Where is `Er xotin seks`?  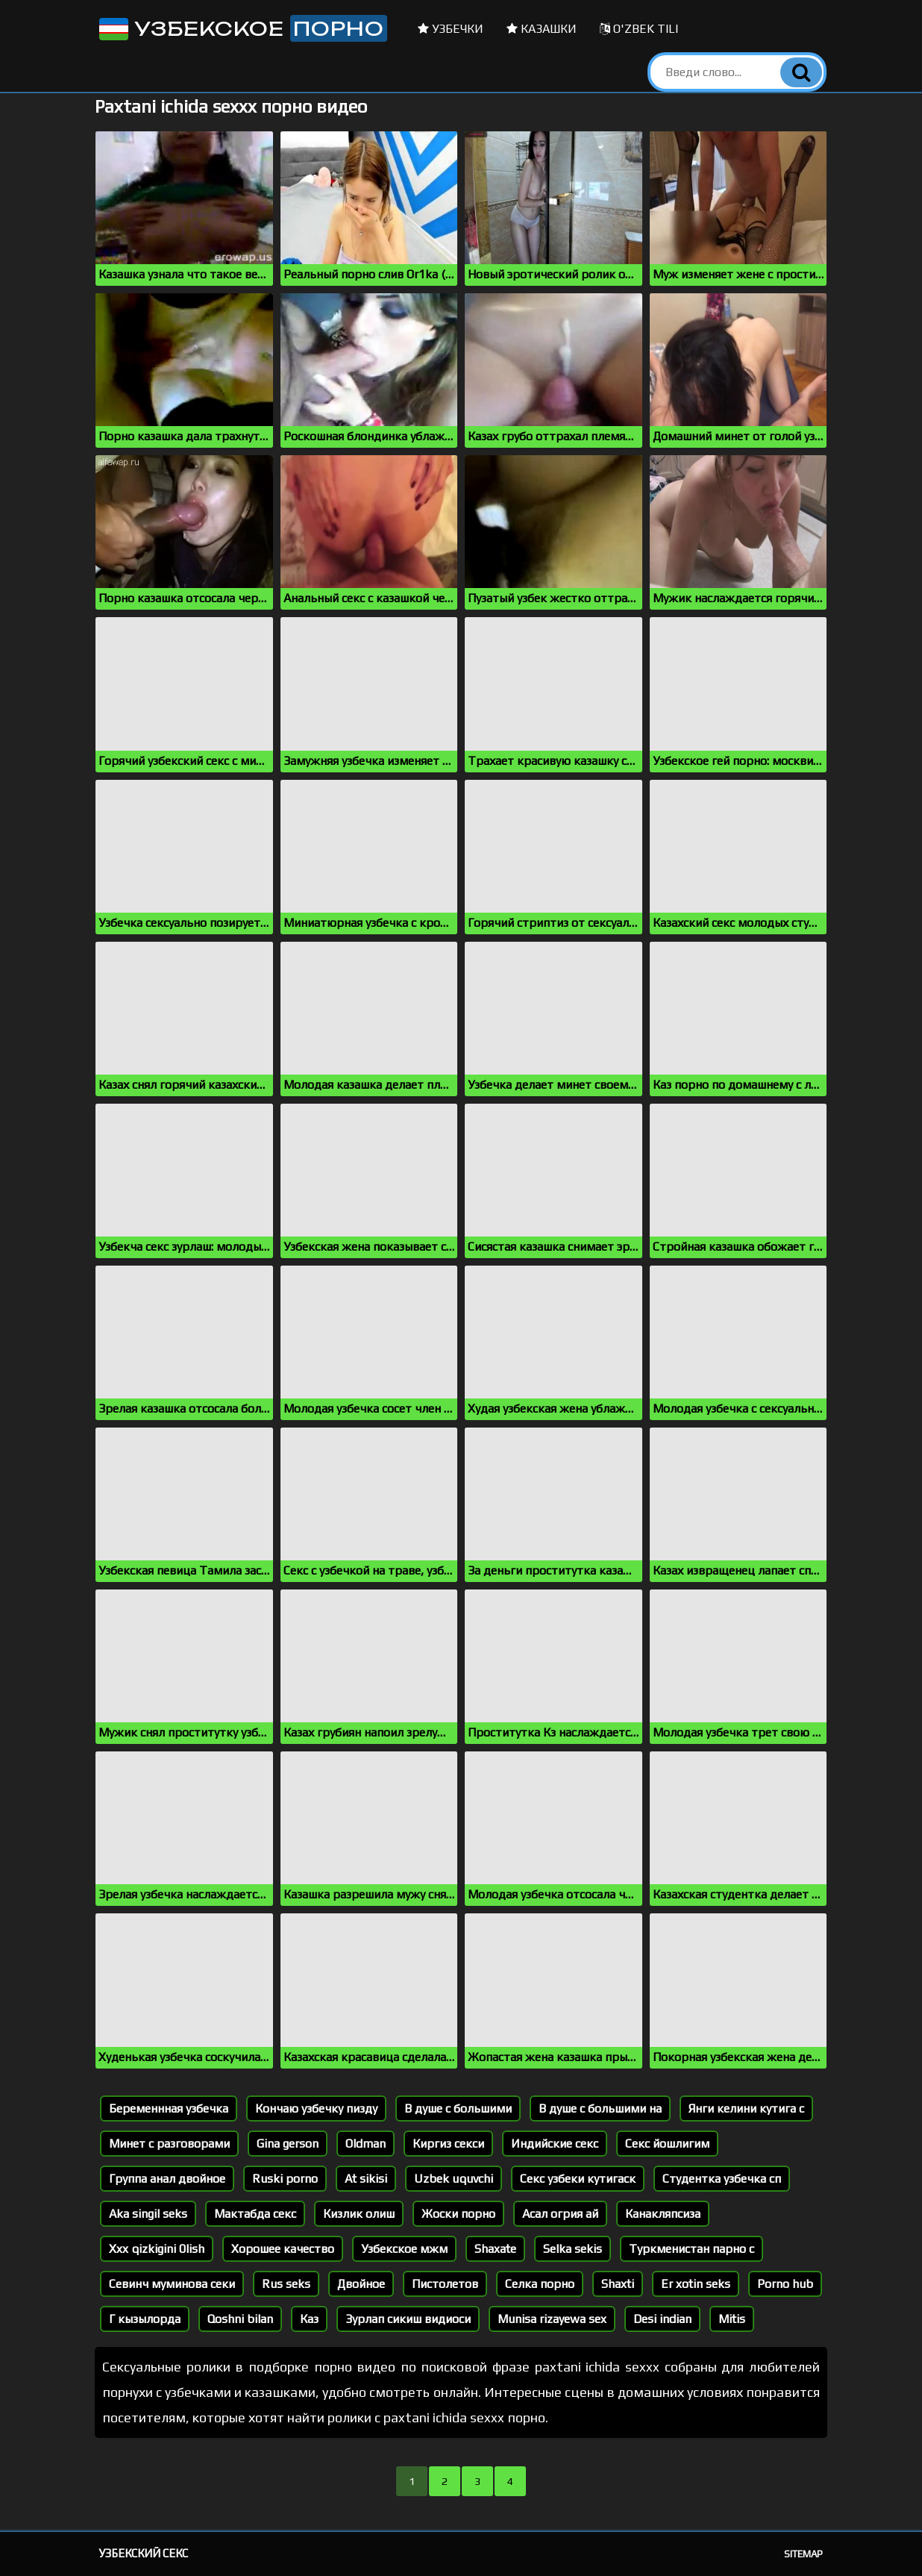 Er xotin seks is located at coordinates (695, 2284).